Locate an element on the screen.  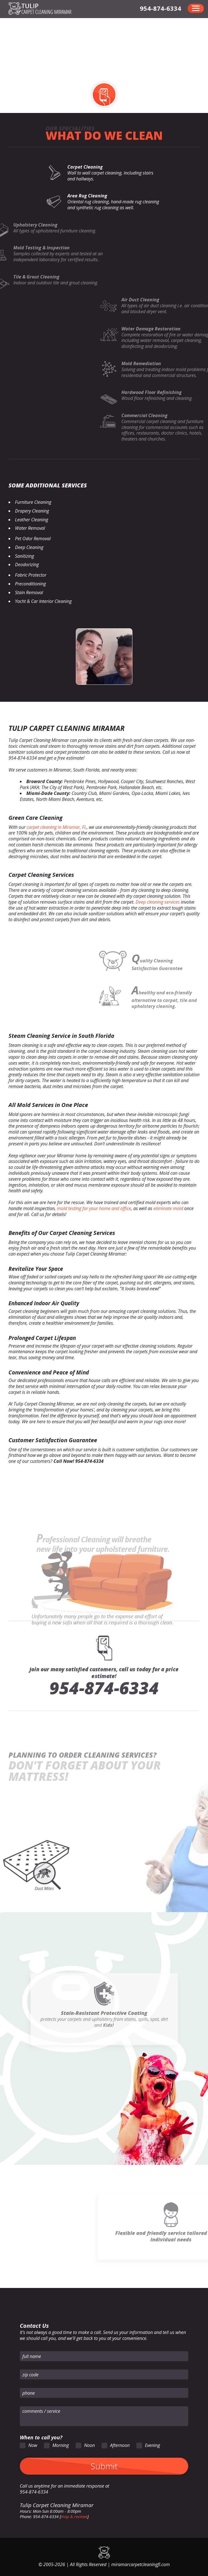
map & reviews is located at coordinates (74, 2516).